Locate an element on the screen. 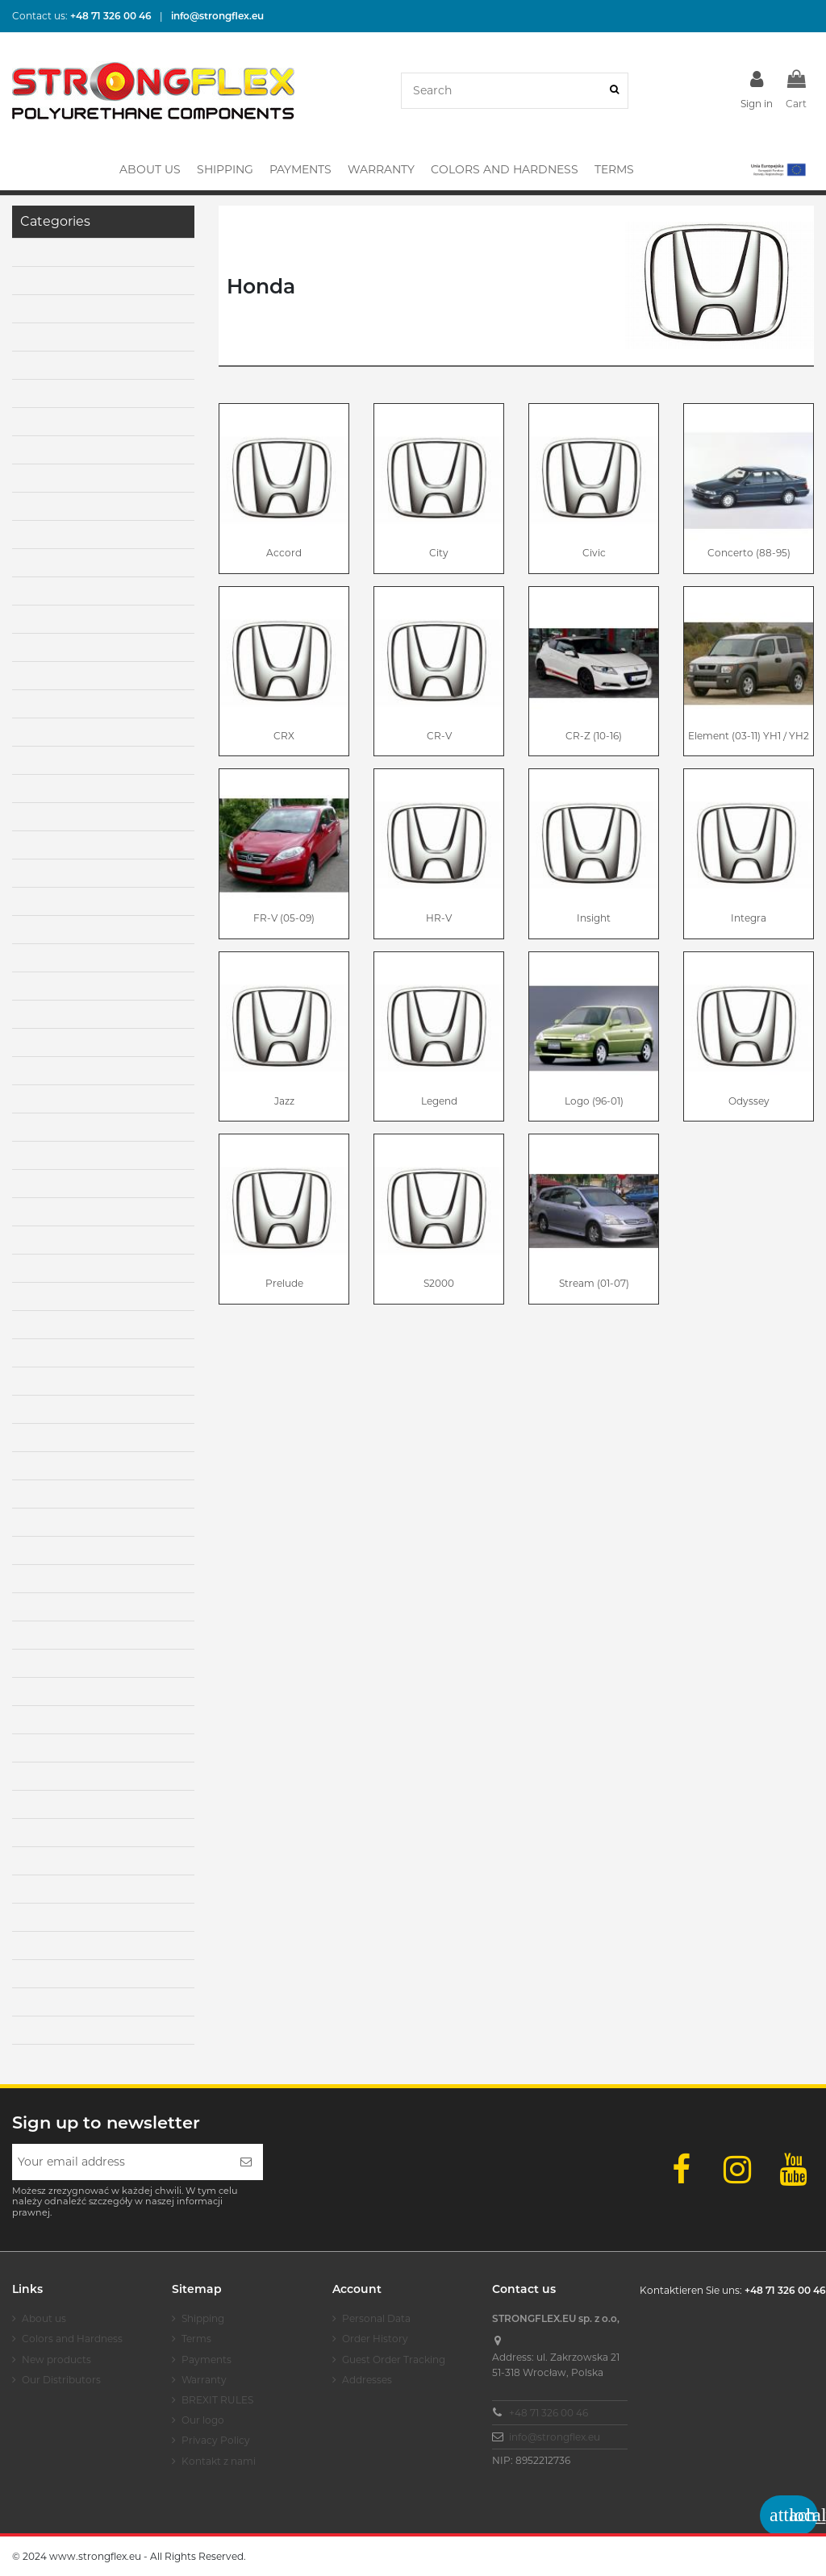 The image size is (826, 2576). CRX is located at coordinates (283, 736).